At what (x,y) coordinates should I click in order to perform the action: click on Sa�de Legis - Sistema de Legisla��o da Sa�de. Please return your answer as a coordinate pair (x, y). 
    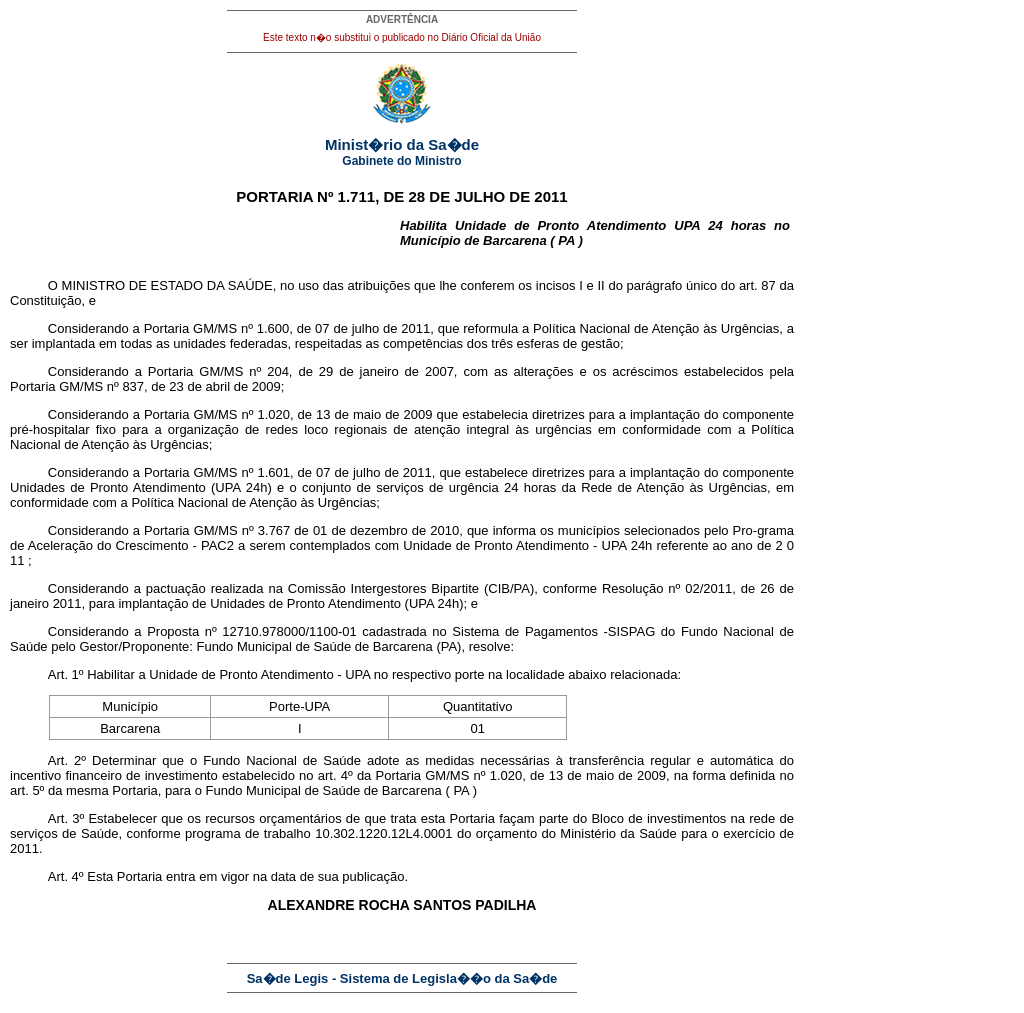
    Looking at the image, I should click on (402, 978).